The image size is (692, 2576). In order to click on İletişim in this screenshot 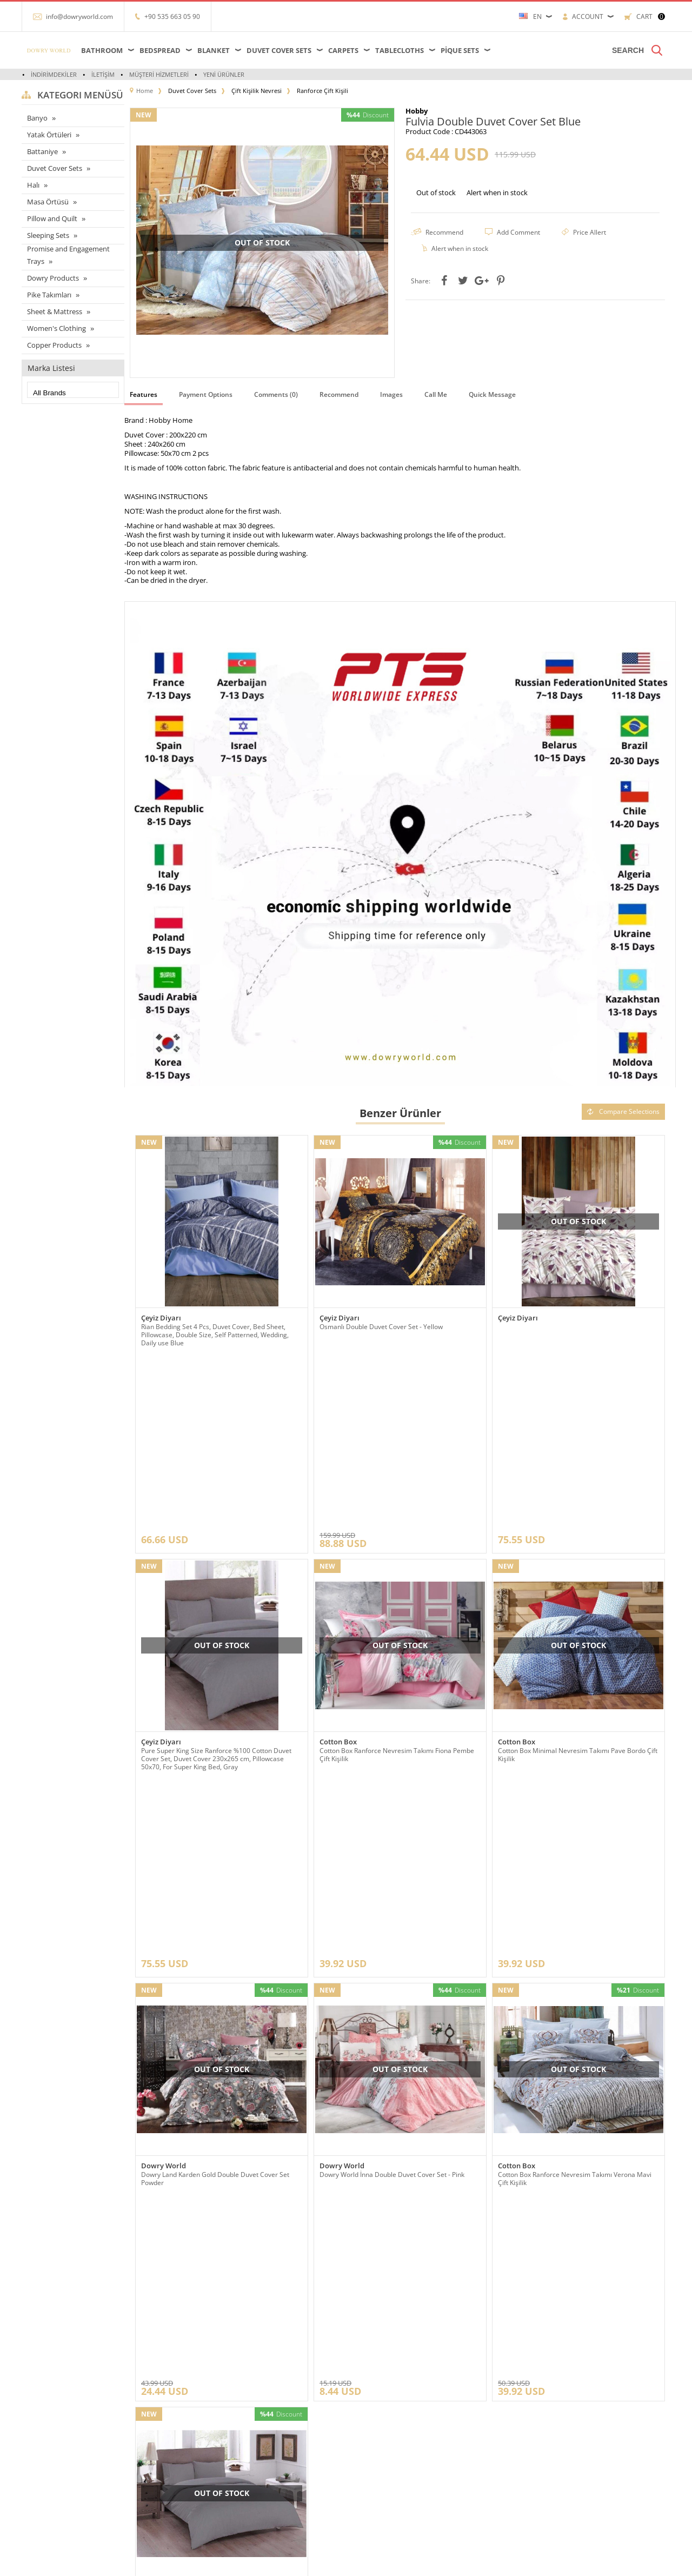, I will do `click(103, 74)`.